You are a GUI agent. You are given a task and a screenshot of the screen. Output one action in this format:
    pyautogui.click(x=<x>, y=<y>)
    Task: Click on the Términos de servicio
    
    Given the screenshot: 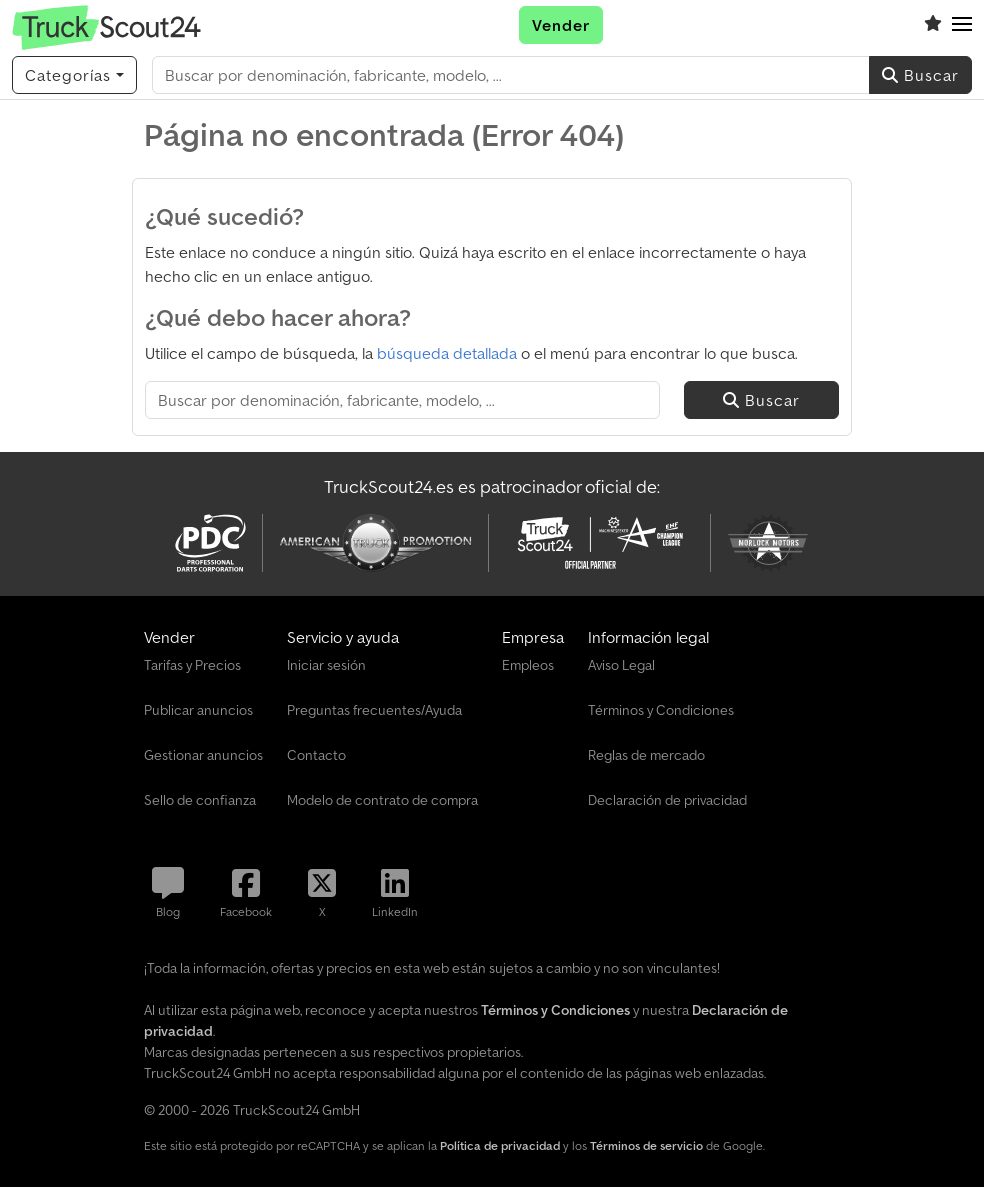 What is the action you would take?
    pyautogui.click(x=646, y=1145)
    